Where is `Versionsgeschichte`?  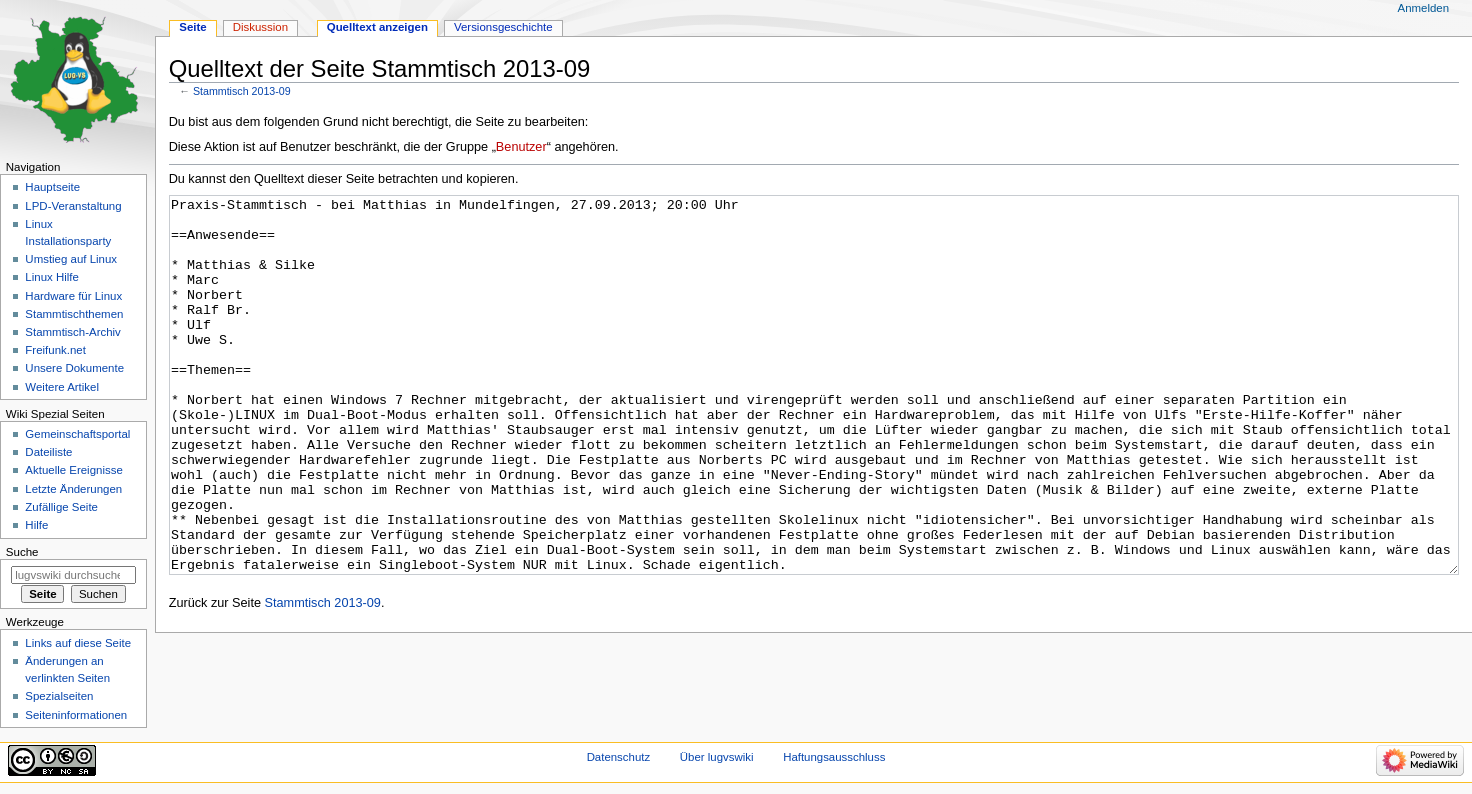 Versionsgeschichte is located at coordinates (503, 27).